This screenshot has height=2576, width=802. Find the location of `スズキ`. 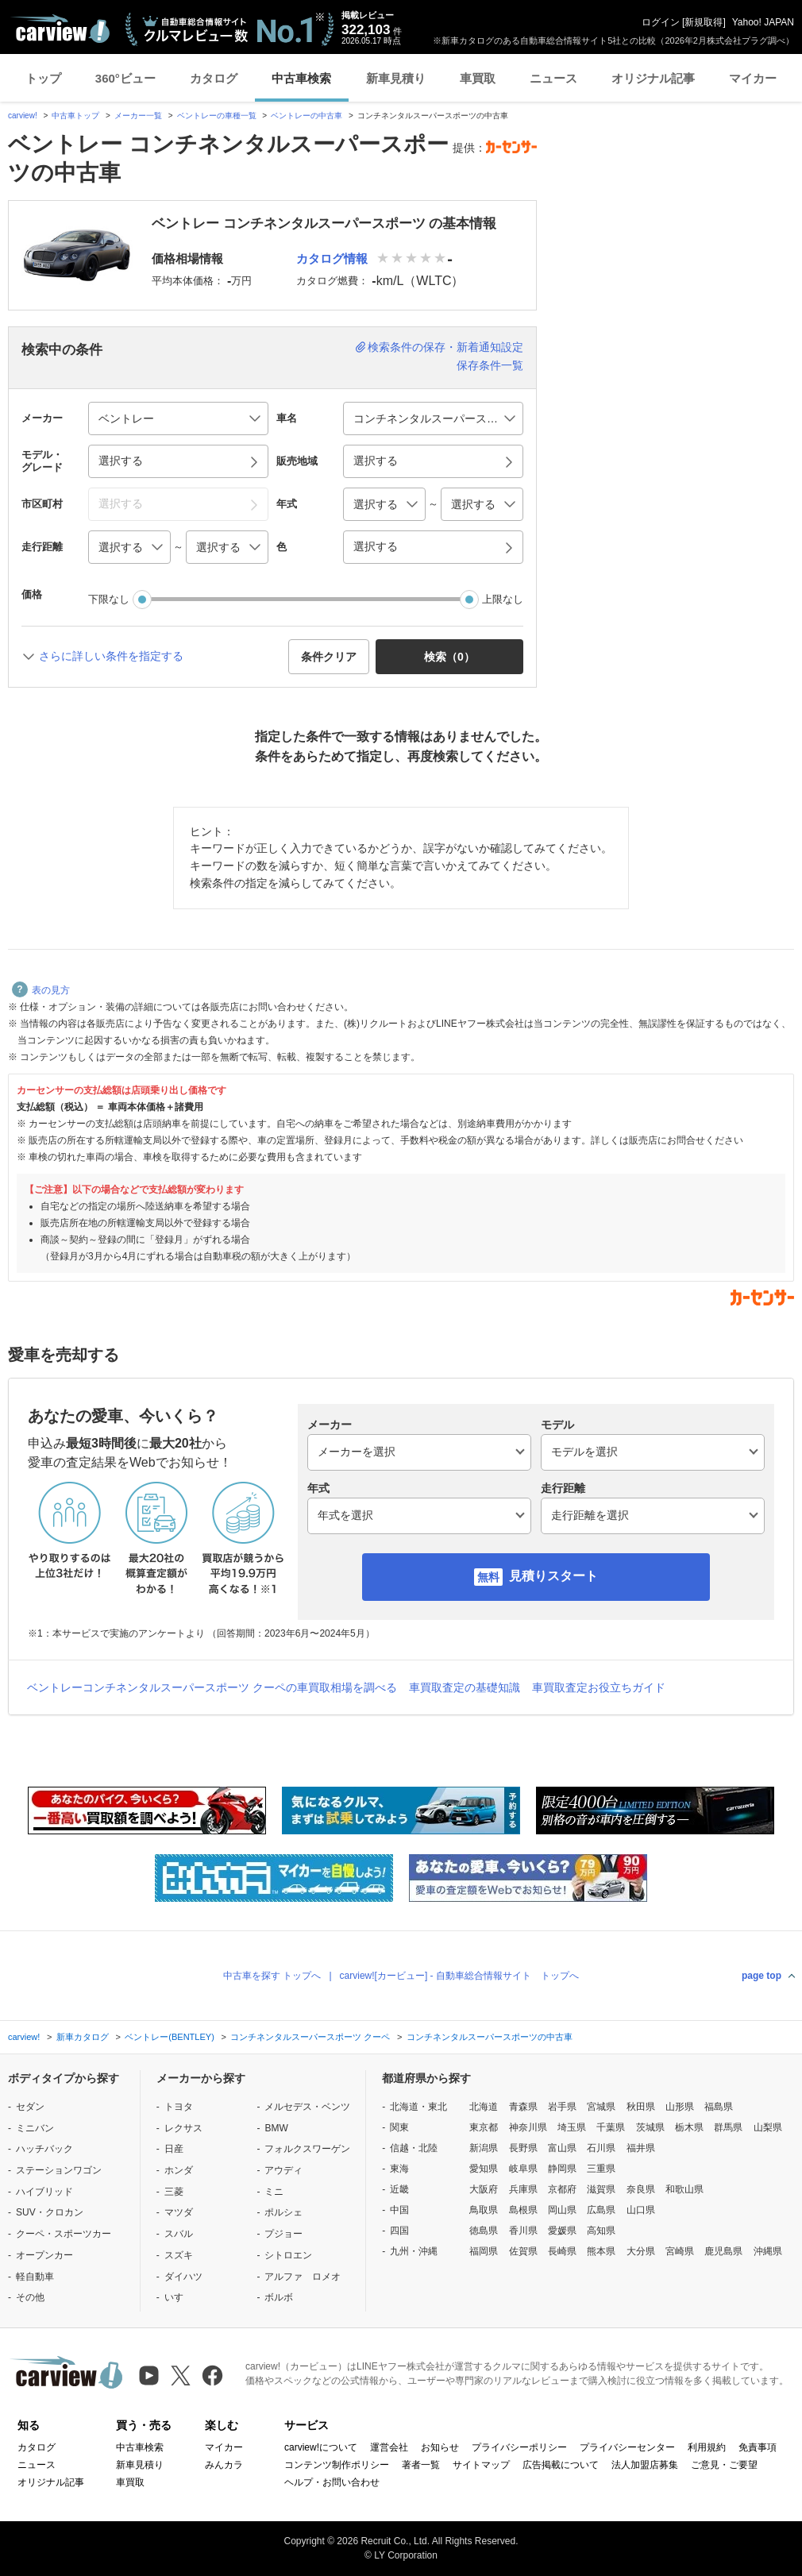

スズキ is located at coordinates (178, 2255).